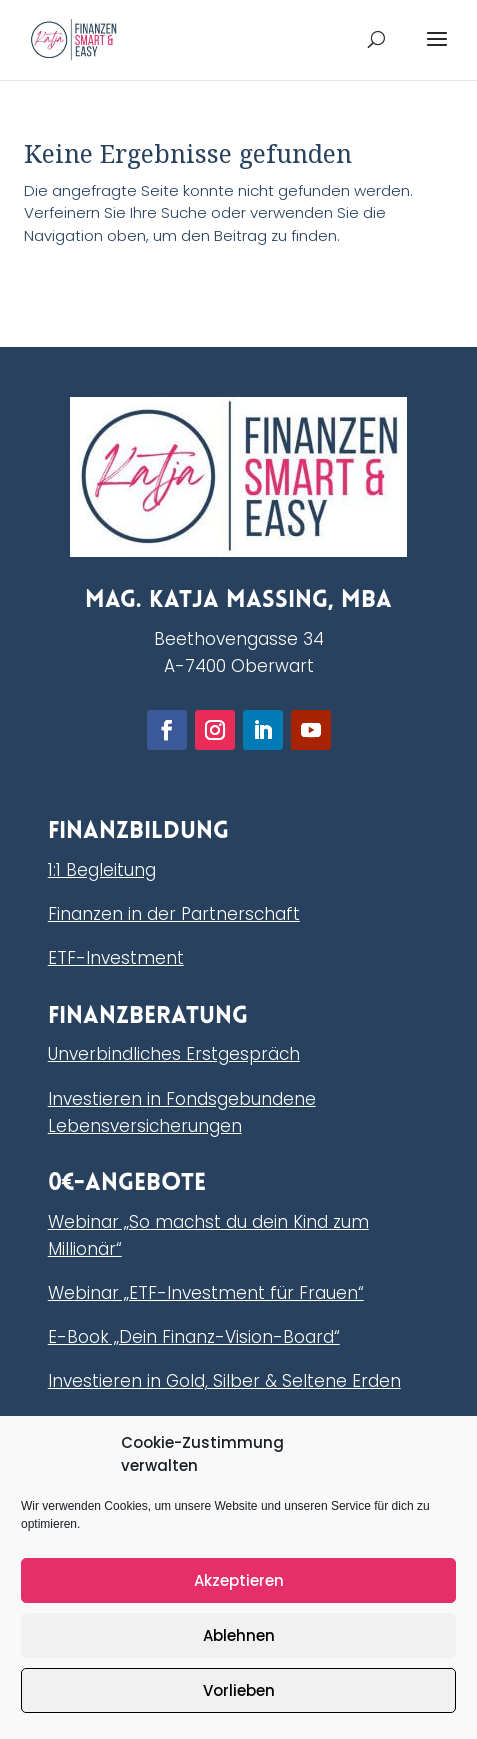 Image resolution: width=477 pixels, height=1739 pixels. I want to click on E-Book „Dein Finanz-Vision-Board“, so click(194, 1337).